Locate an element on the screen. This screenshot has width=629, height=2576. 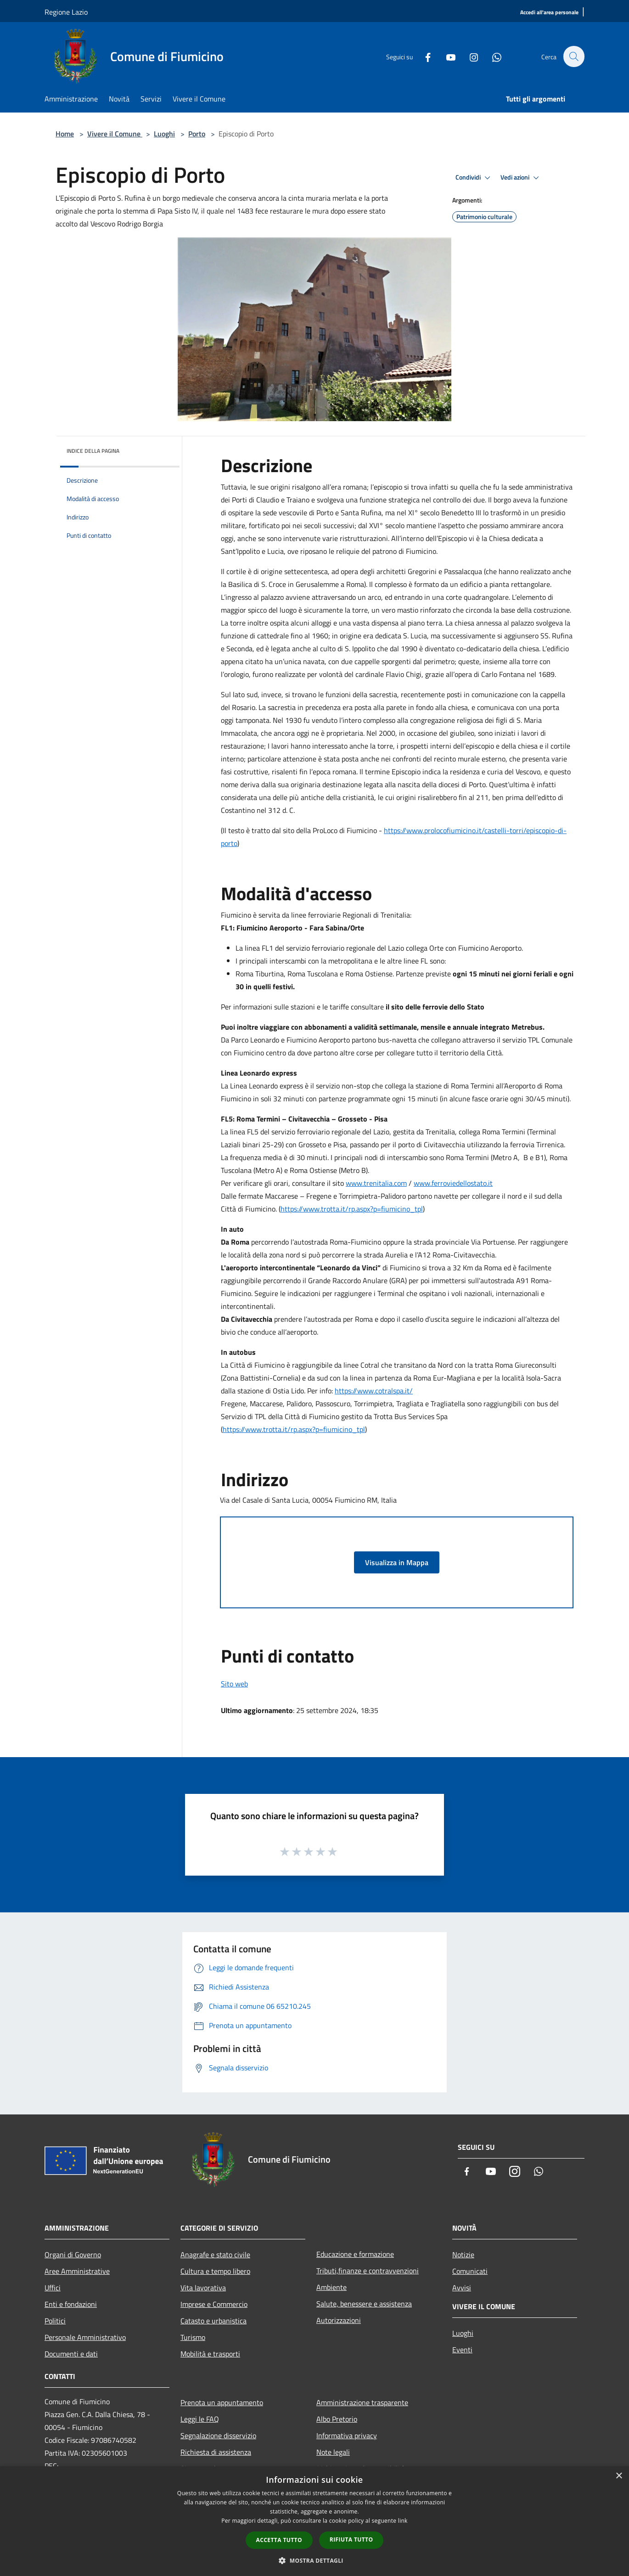
Prenota un appuntamento is located at coordinates (221, 2402).